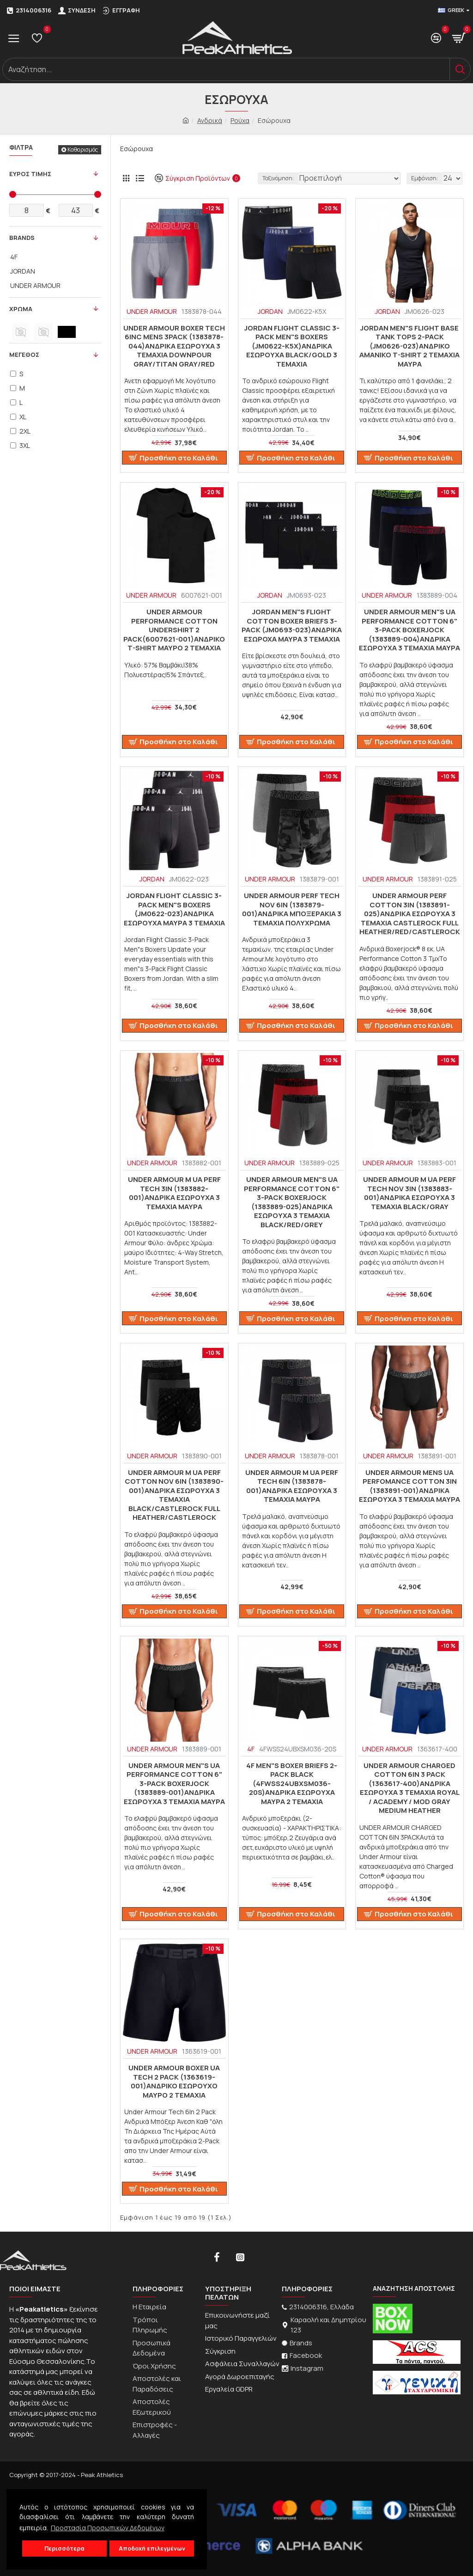  I want to click on Εμφάνιση:, so click(424, 178).